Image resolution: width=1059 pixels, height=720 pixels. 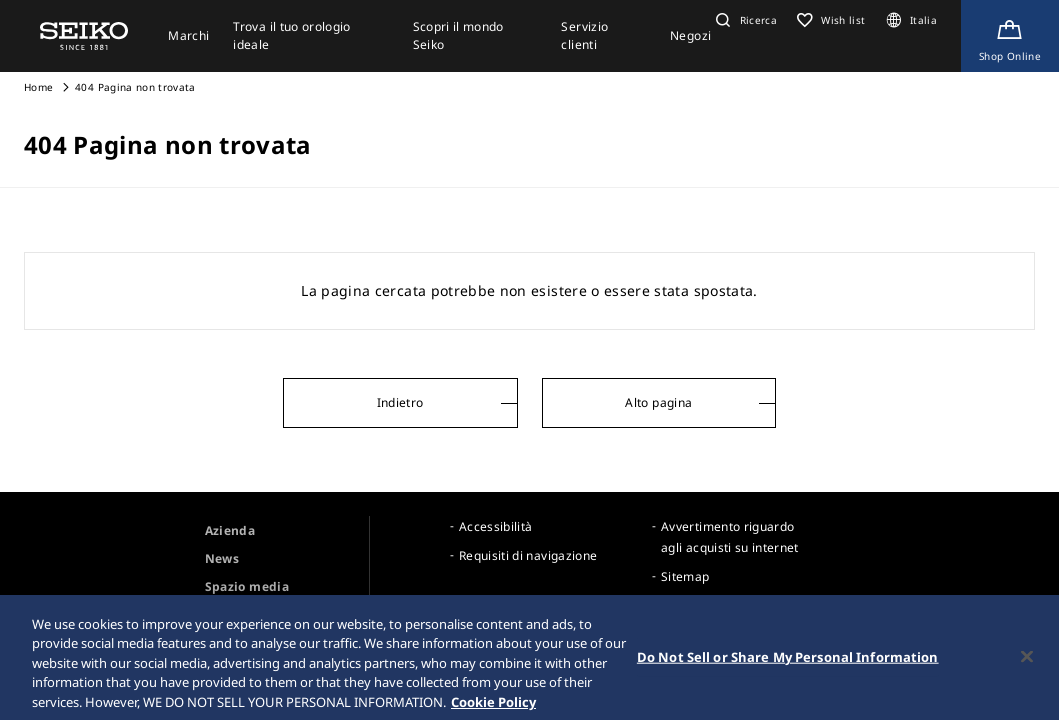 I want to click on [Shop Online], so click(x=1010, y=36).